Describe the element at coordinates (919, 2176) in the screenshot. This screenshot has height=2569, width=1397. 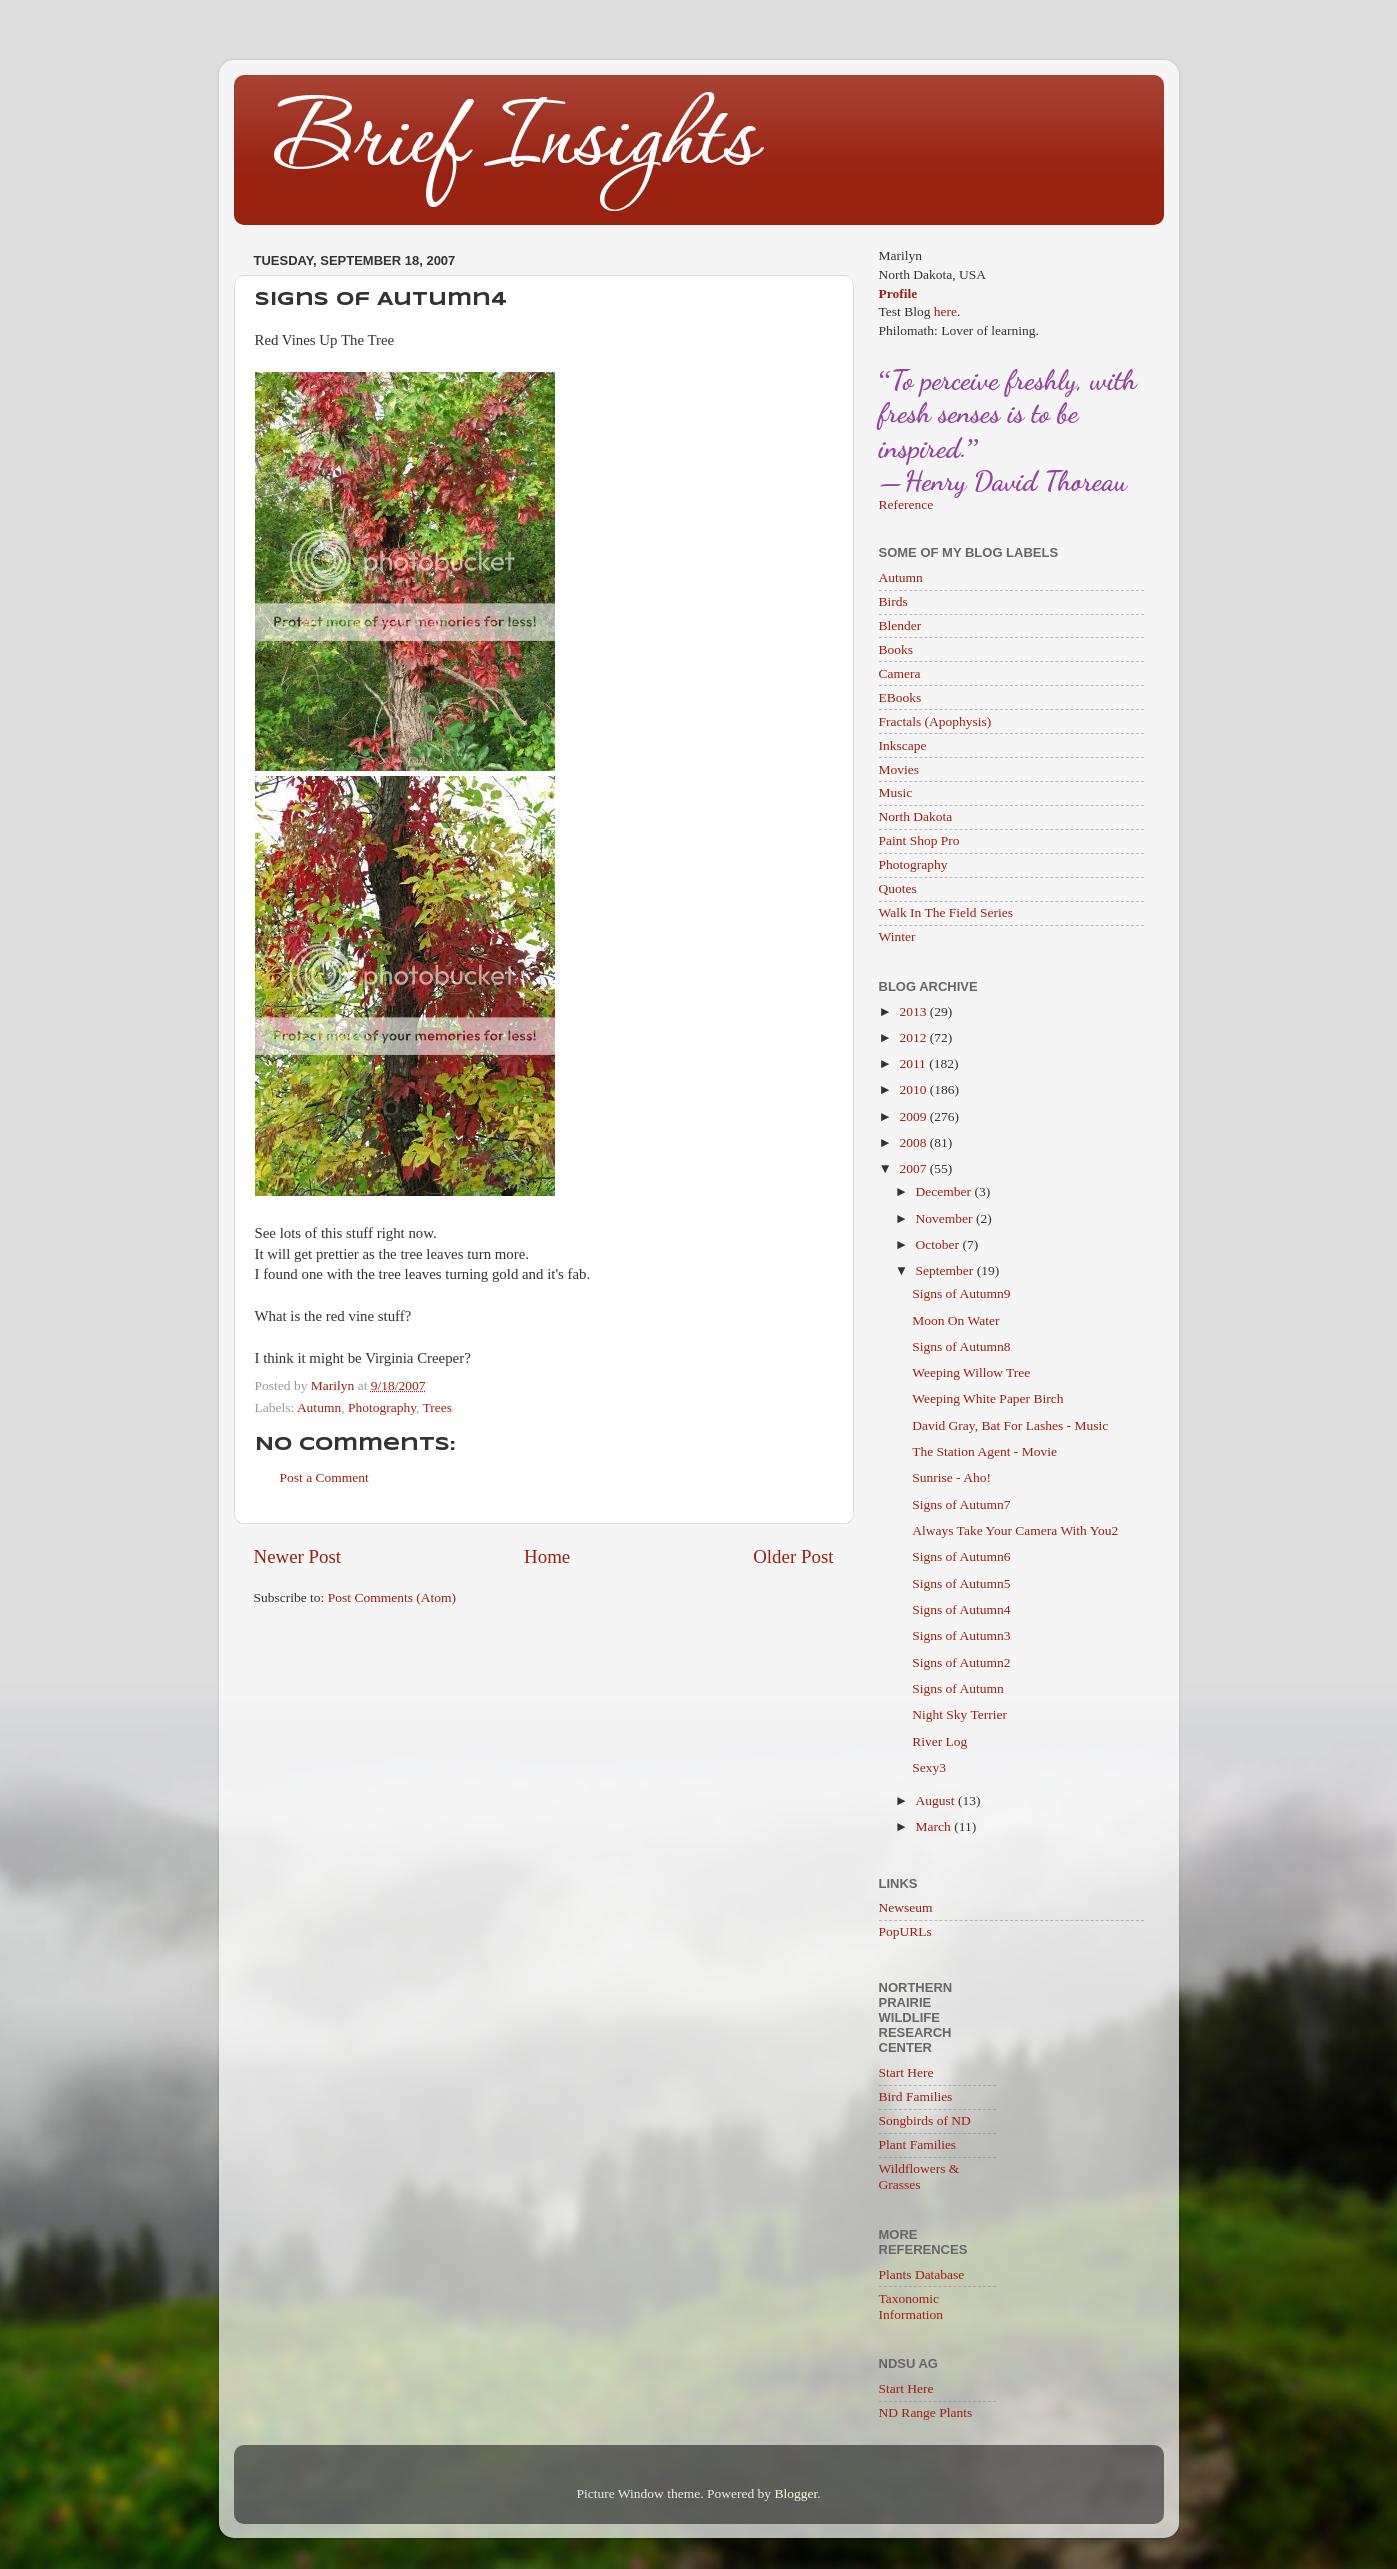
I see `Wildflowers & Grasses` at that location.